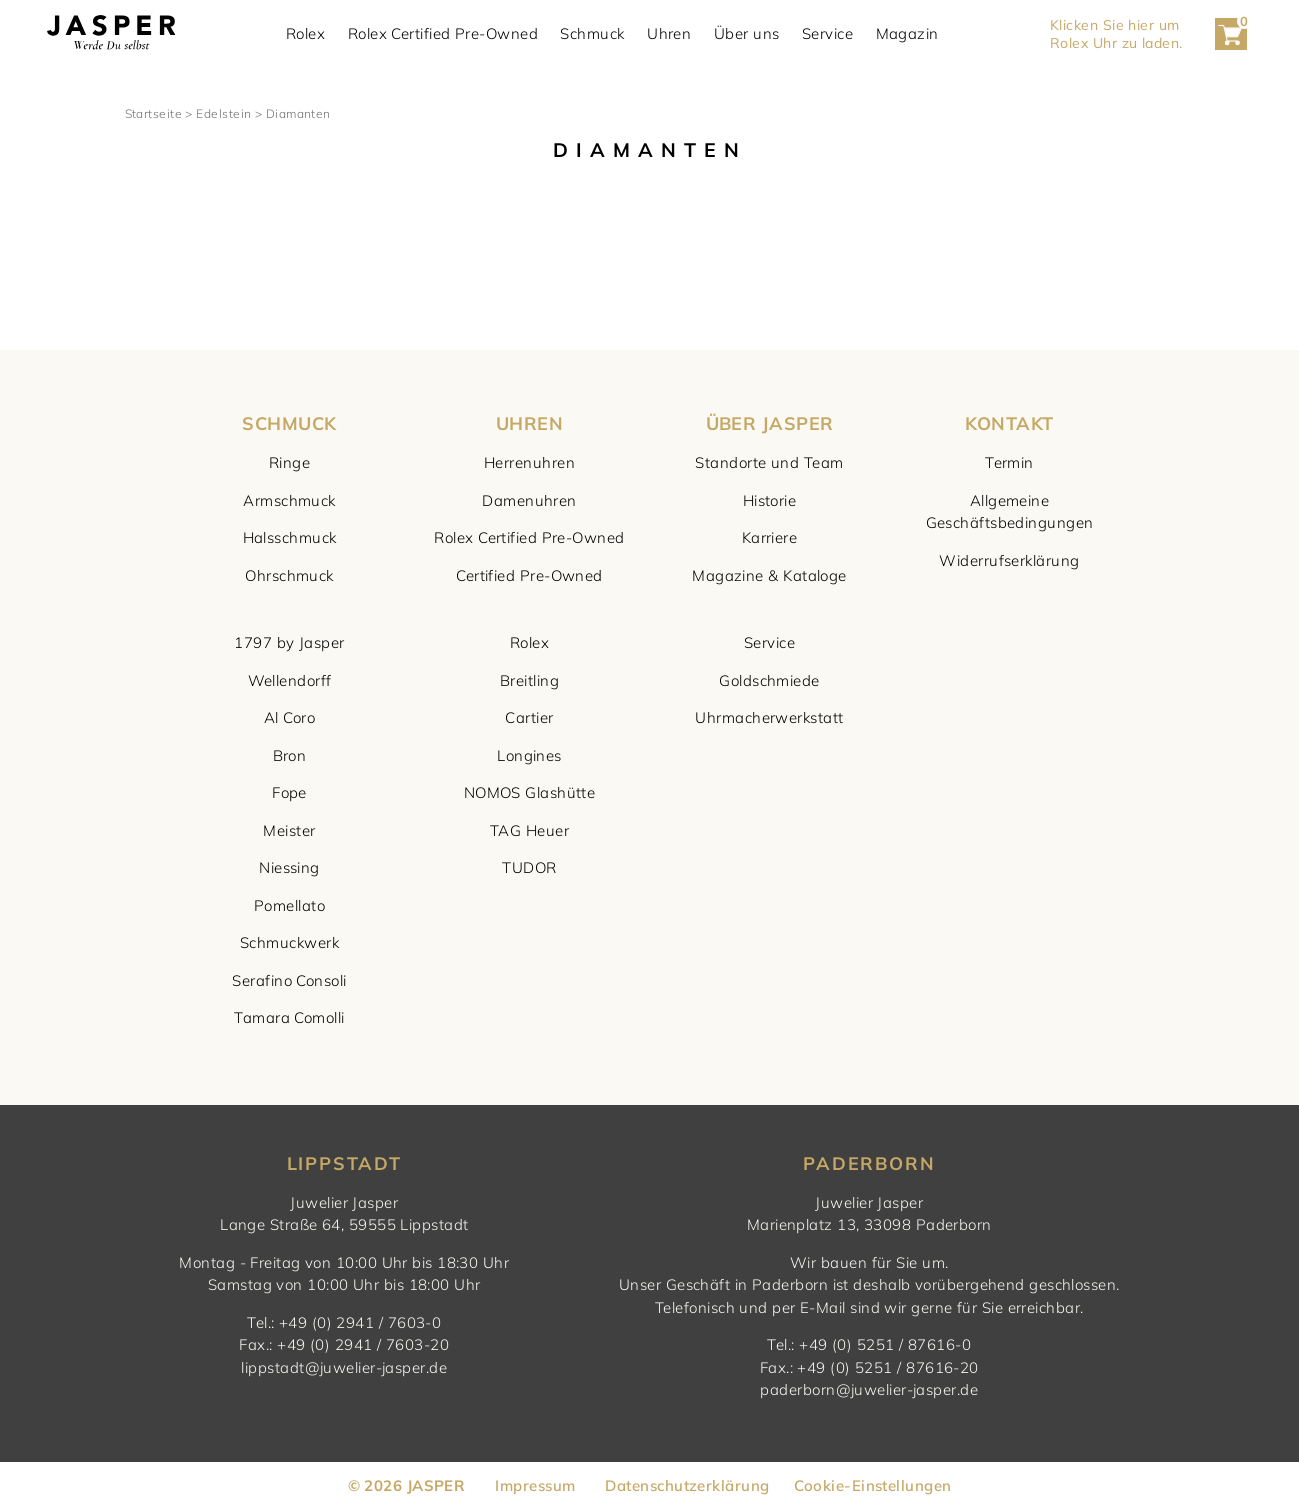 This screenshot has width=1299, height=1509. What do you see at coordinates (289, 942) in the screenshot?
I see `Schmuckwerk` at bounding box center [289, 942].